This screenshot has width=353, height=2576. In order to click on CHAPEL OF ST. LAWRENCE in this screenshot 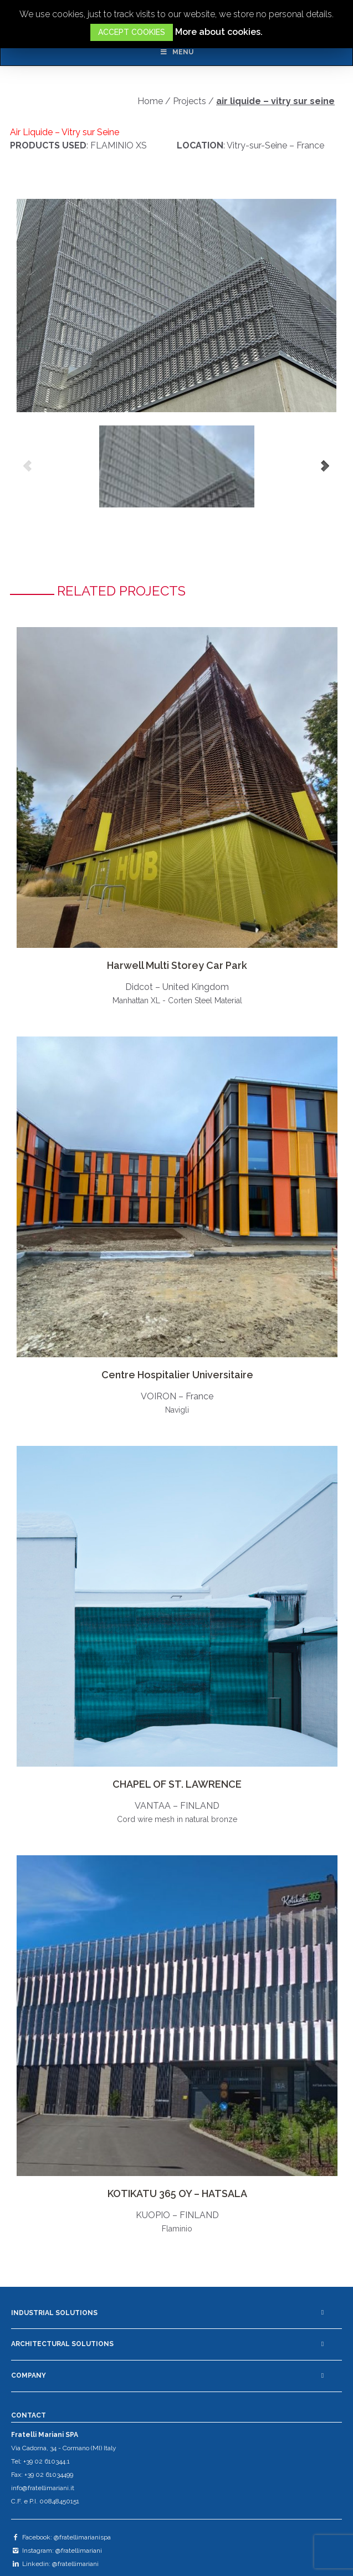, I will do `click(177, 1784)`.